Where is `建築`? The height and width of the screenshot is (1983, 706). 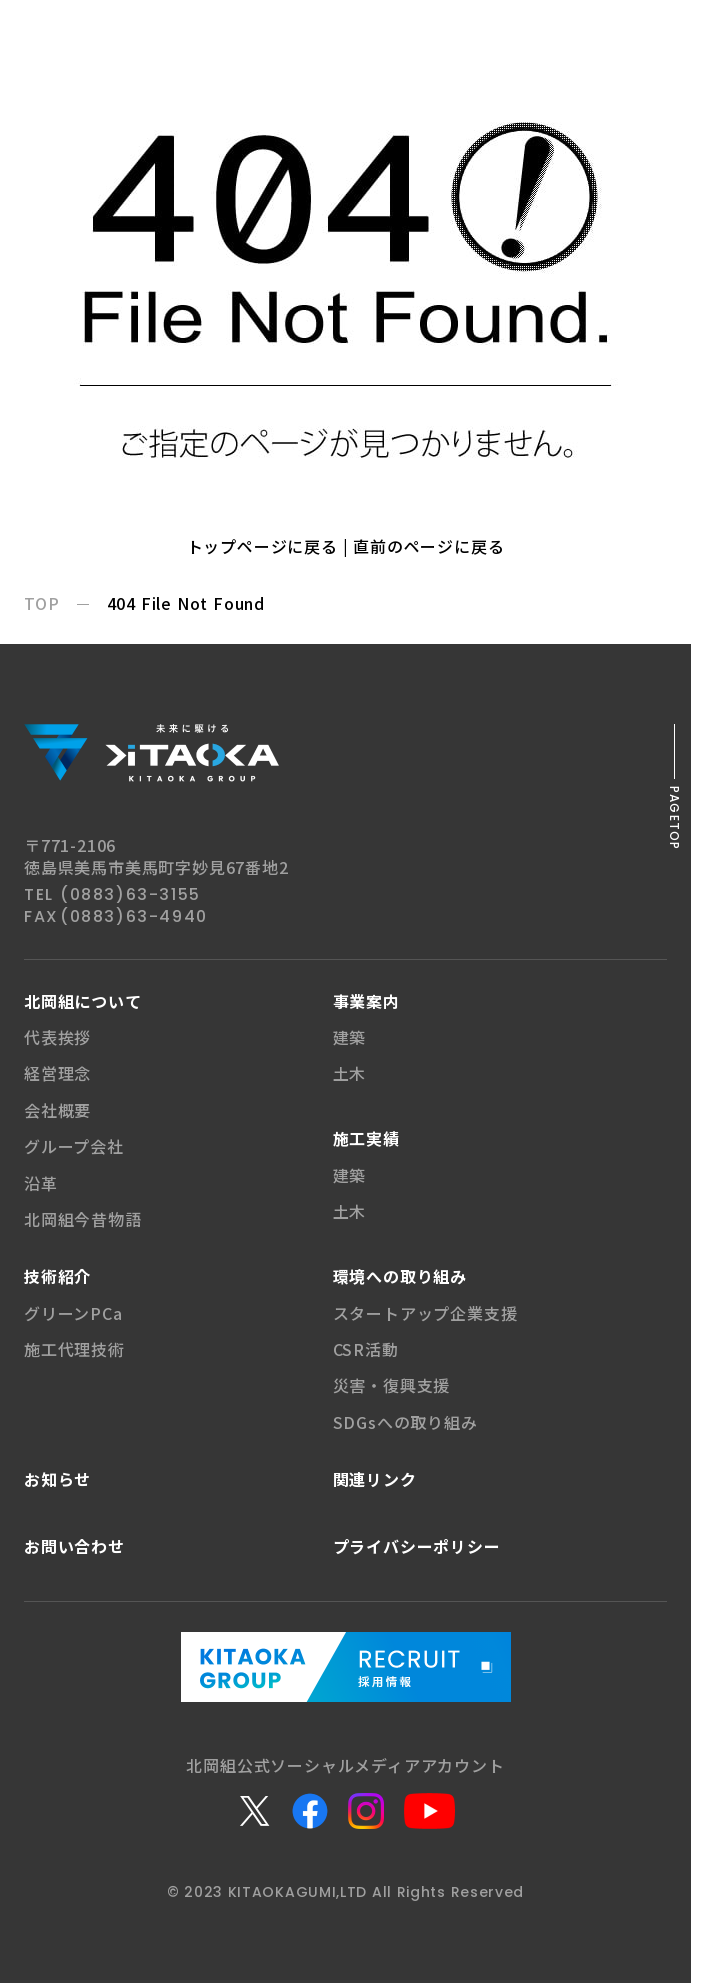 建築 is located at coordinates (350, 1037).